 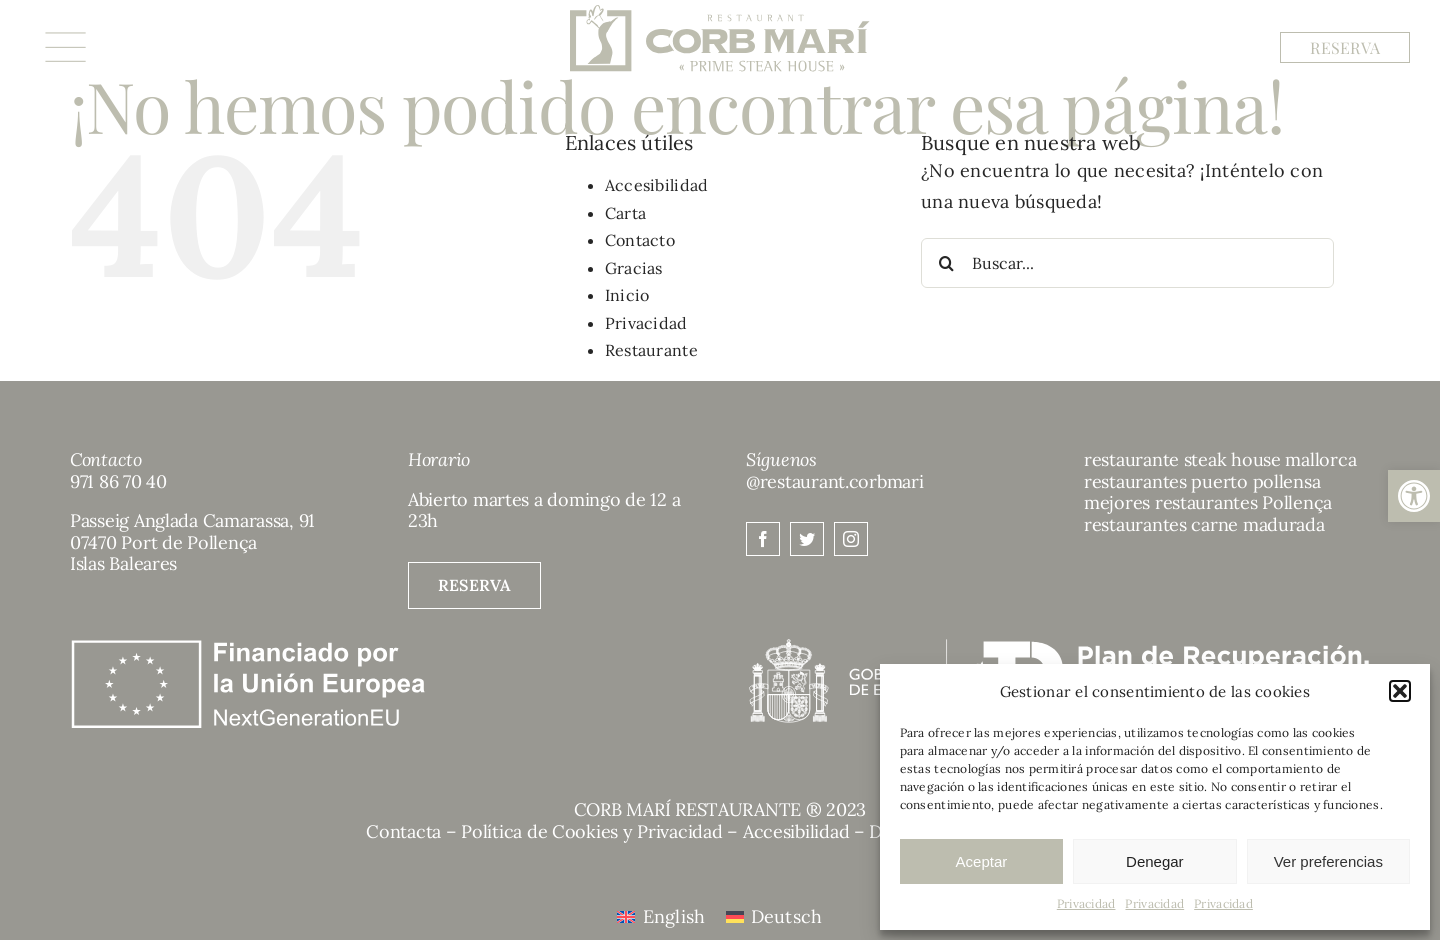 I want to click on Ver preferencias, so click(x=1328, y=861).